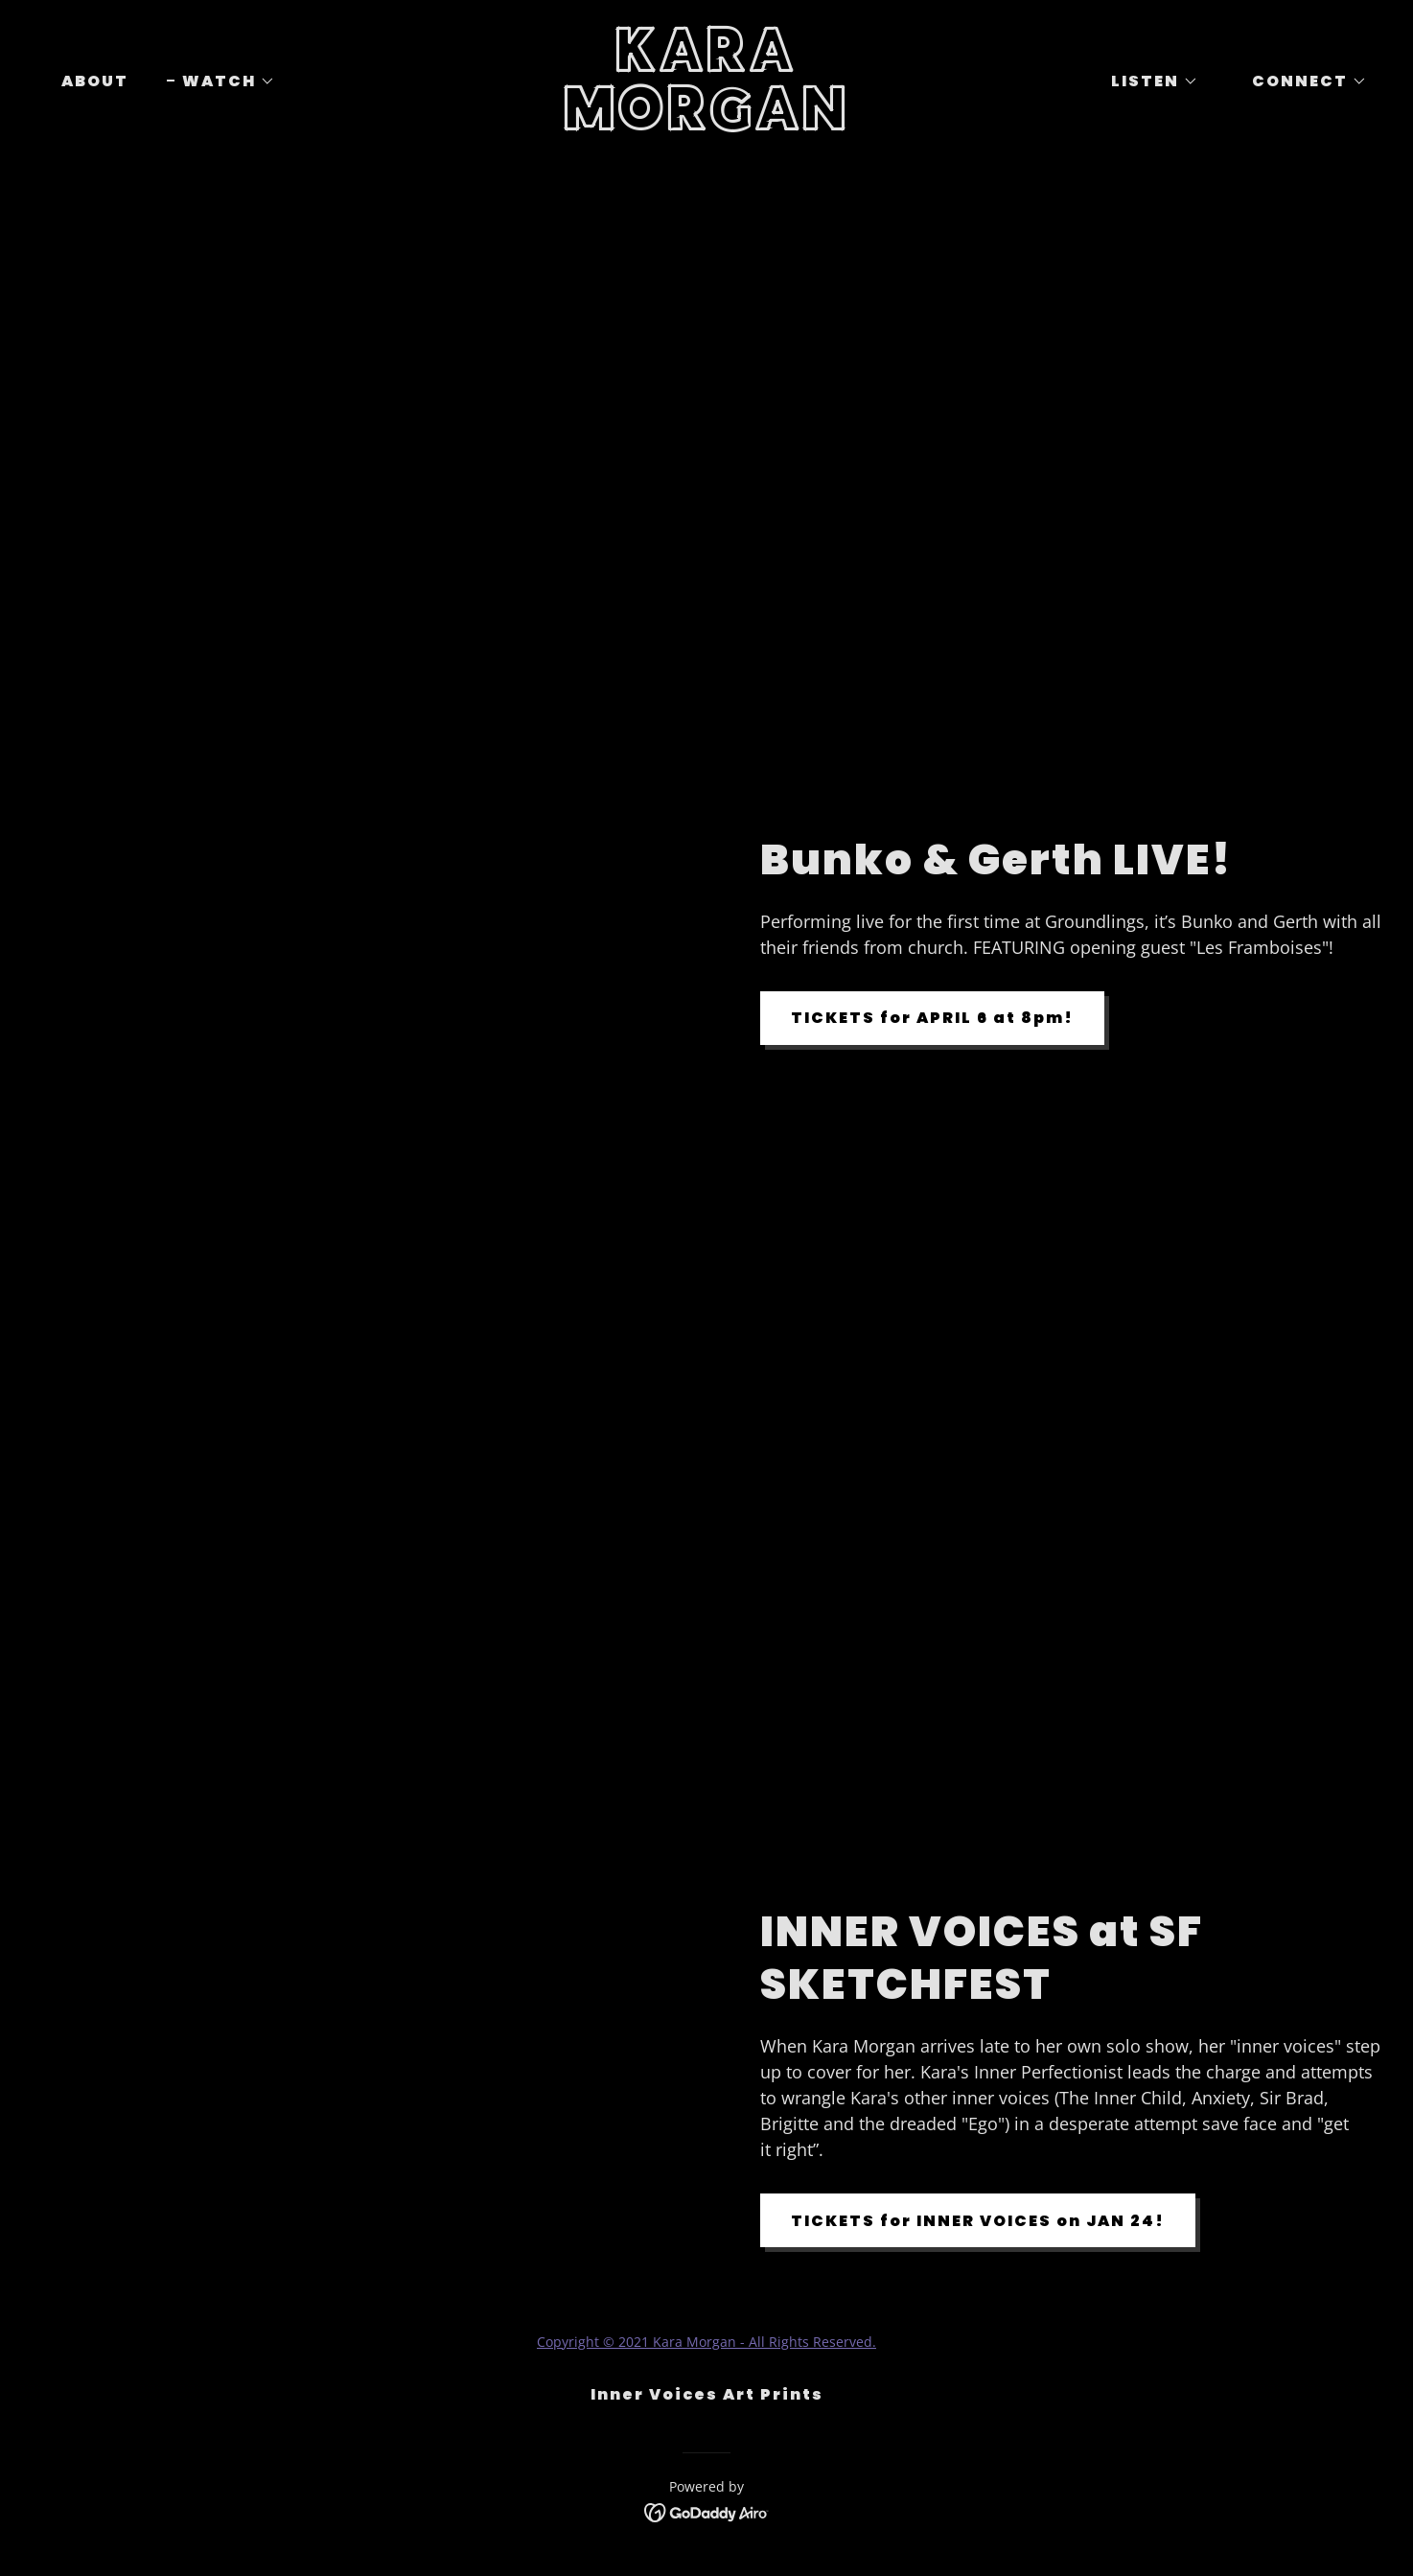 Image resolution: width=1413 pixels, height=2576 pixels. What do you see at coordinates (94, 81) in the screenshot?
I see `ABOUT [link]` at bounding box center [94, 81].